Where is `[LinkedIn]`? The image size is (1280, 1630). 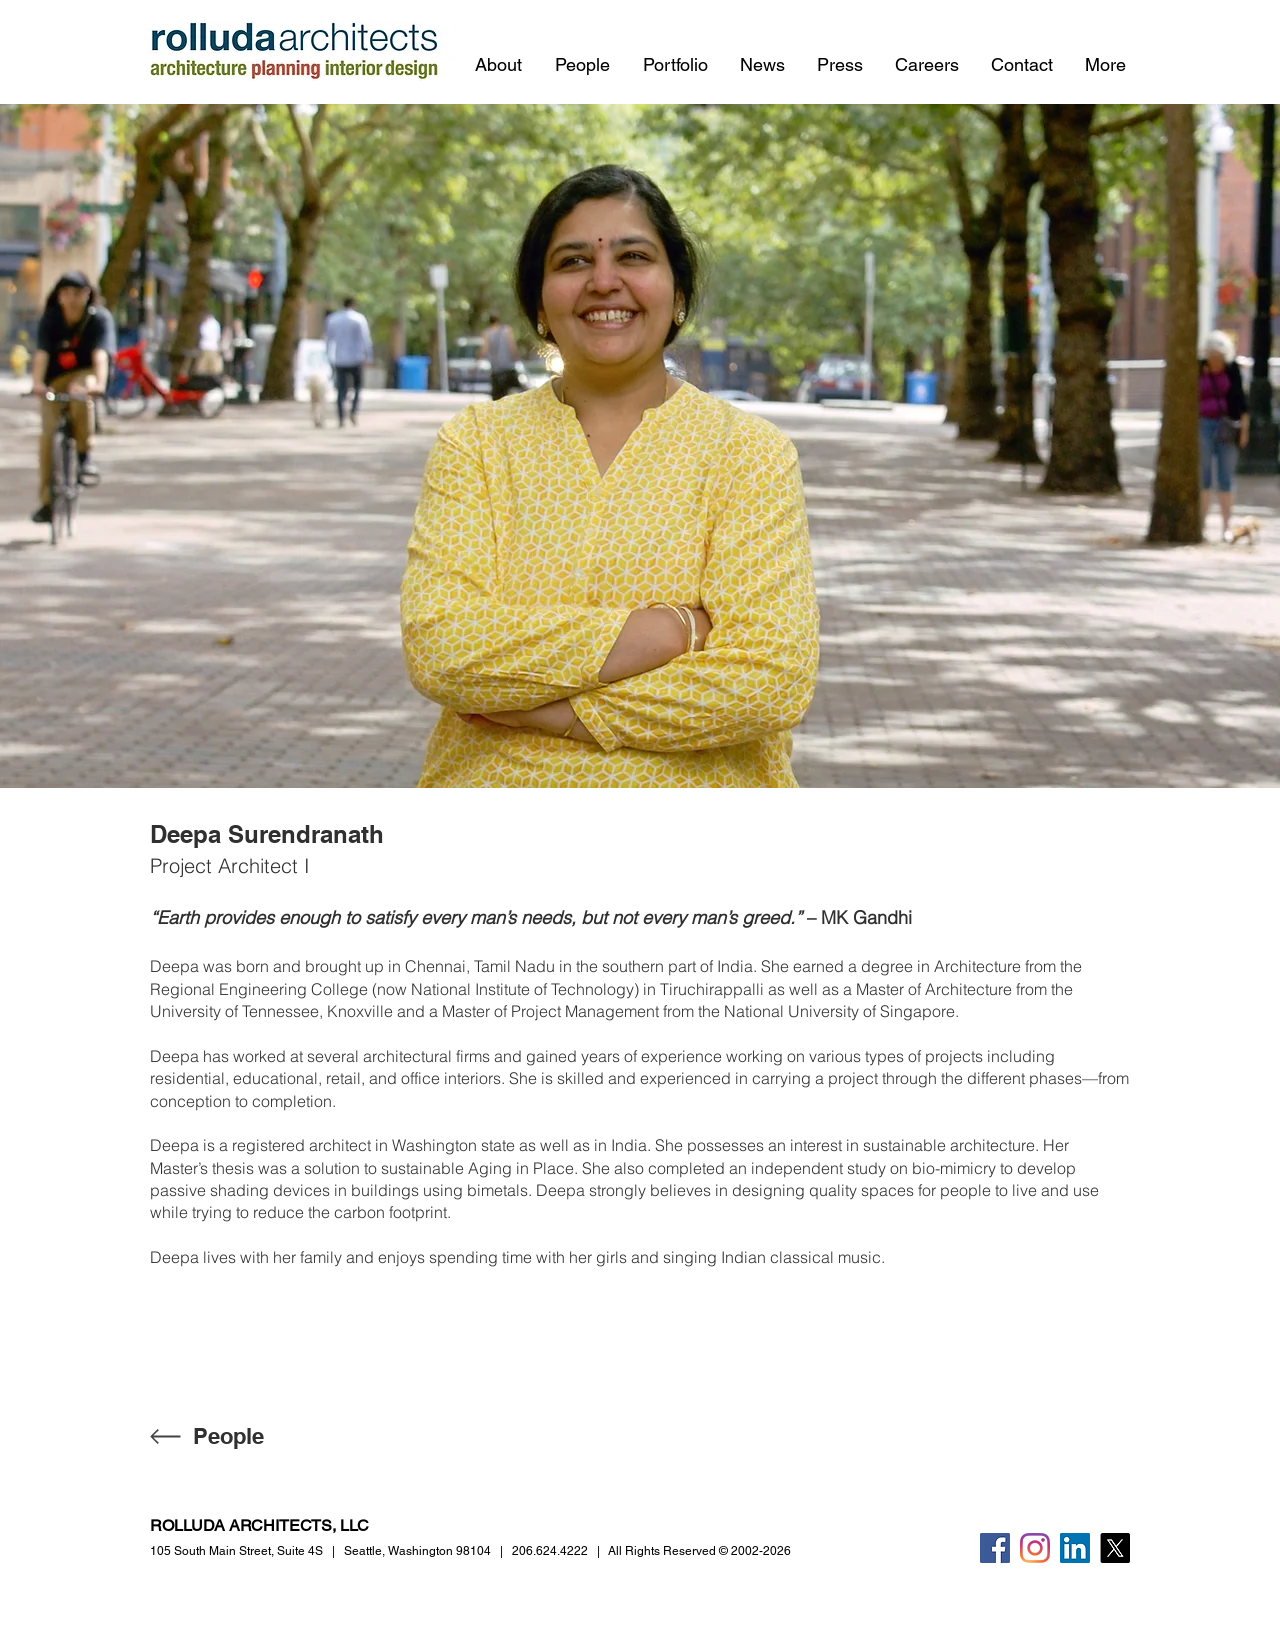
[LinkedIn] is located at coordinates (1075, 1548).